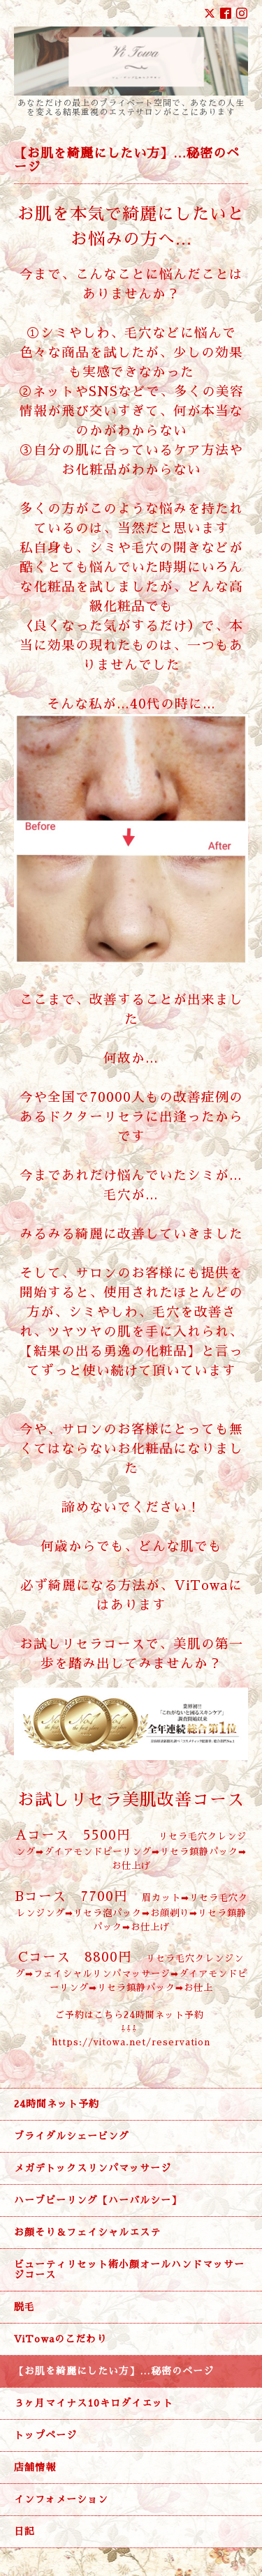  Describe the element at coordinates (24, 2531) in the screenshot. I see `日記` at that location.